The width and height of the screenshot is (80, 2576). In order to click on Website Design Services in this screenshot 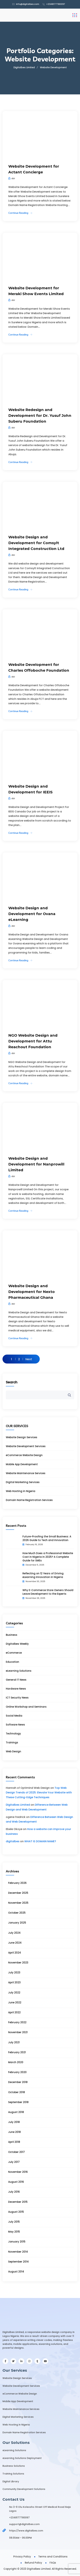, I will do `click(21, 1437)`.